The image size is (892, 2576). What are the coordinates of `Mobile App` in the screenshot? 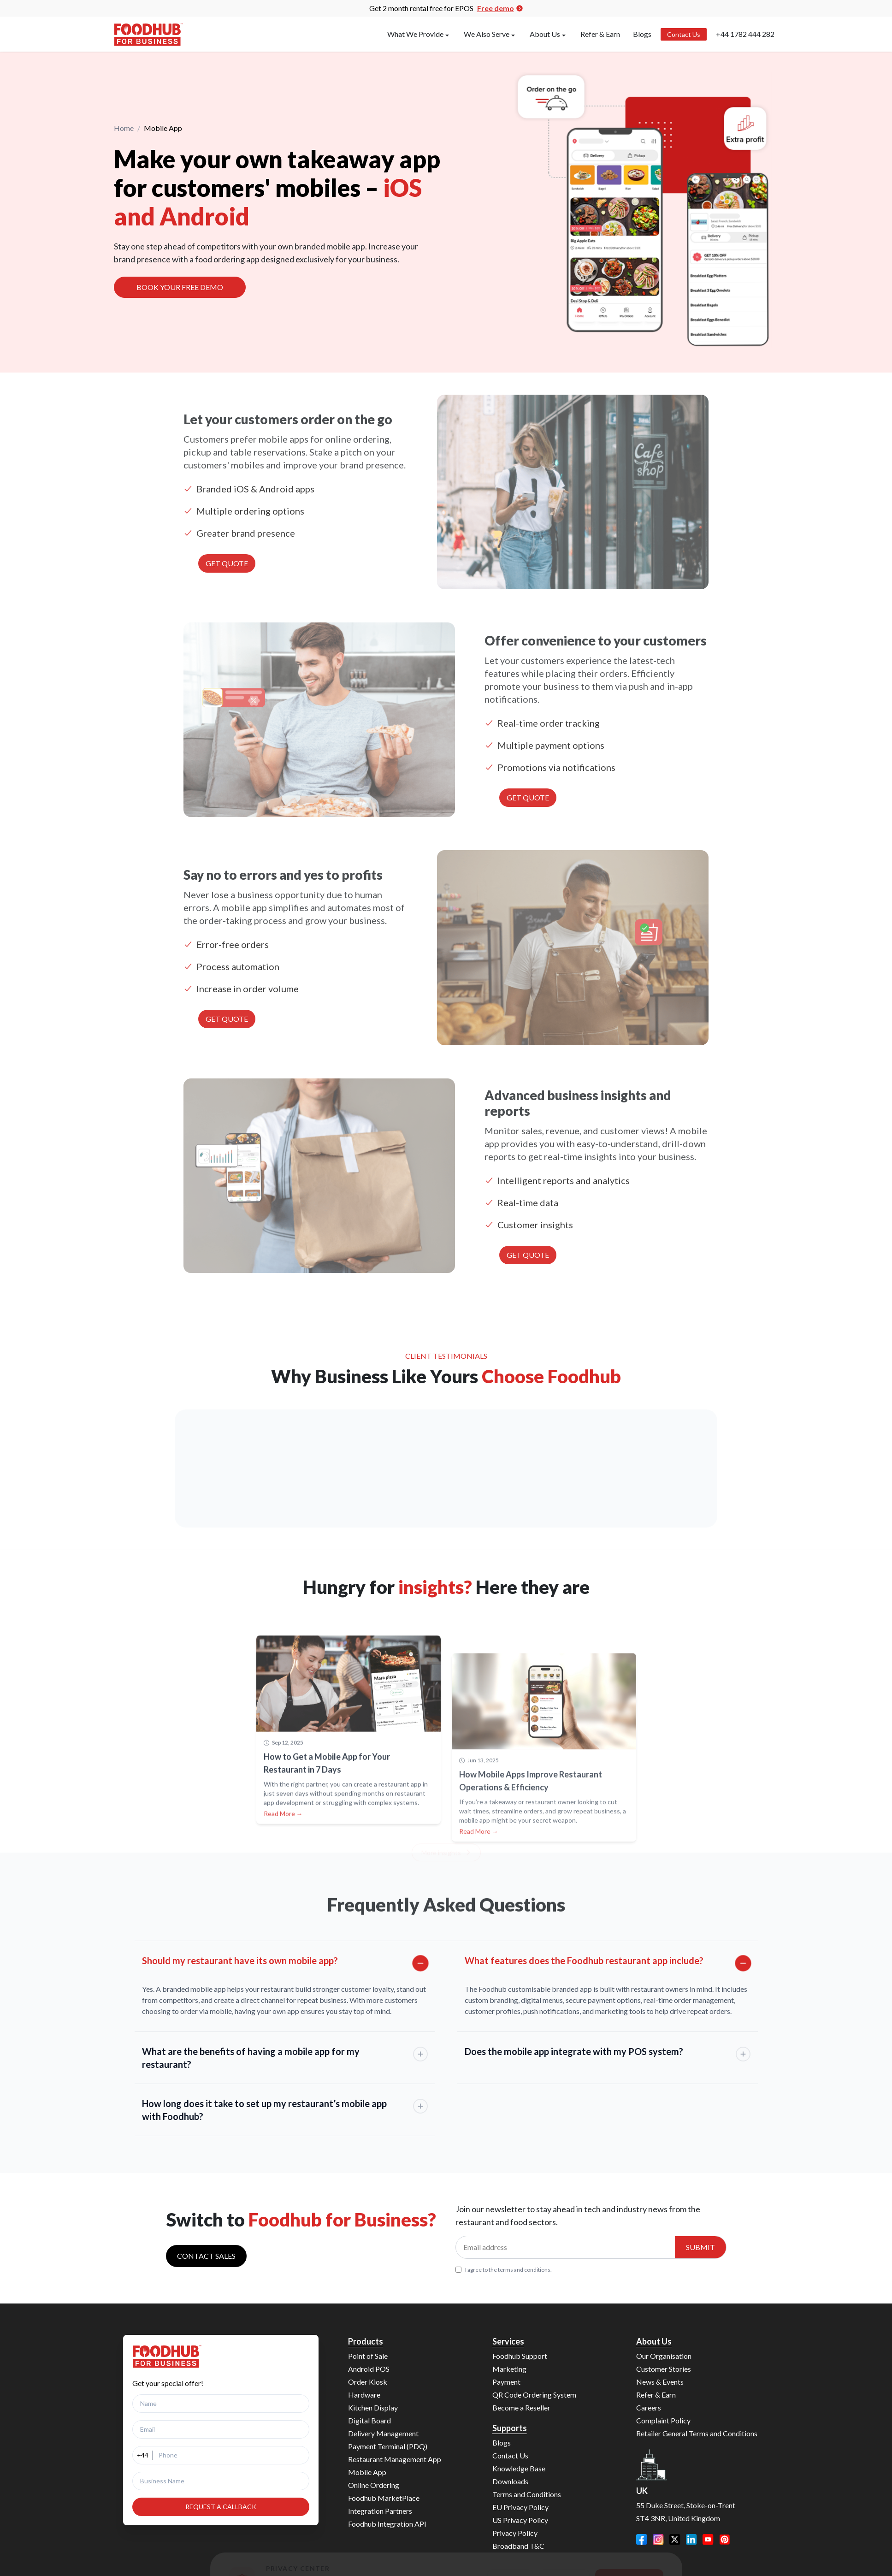 It's located at (367, 2472).